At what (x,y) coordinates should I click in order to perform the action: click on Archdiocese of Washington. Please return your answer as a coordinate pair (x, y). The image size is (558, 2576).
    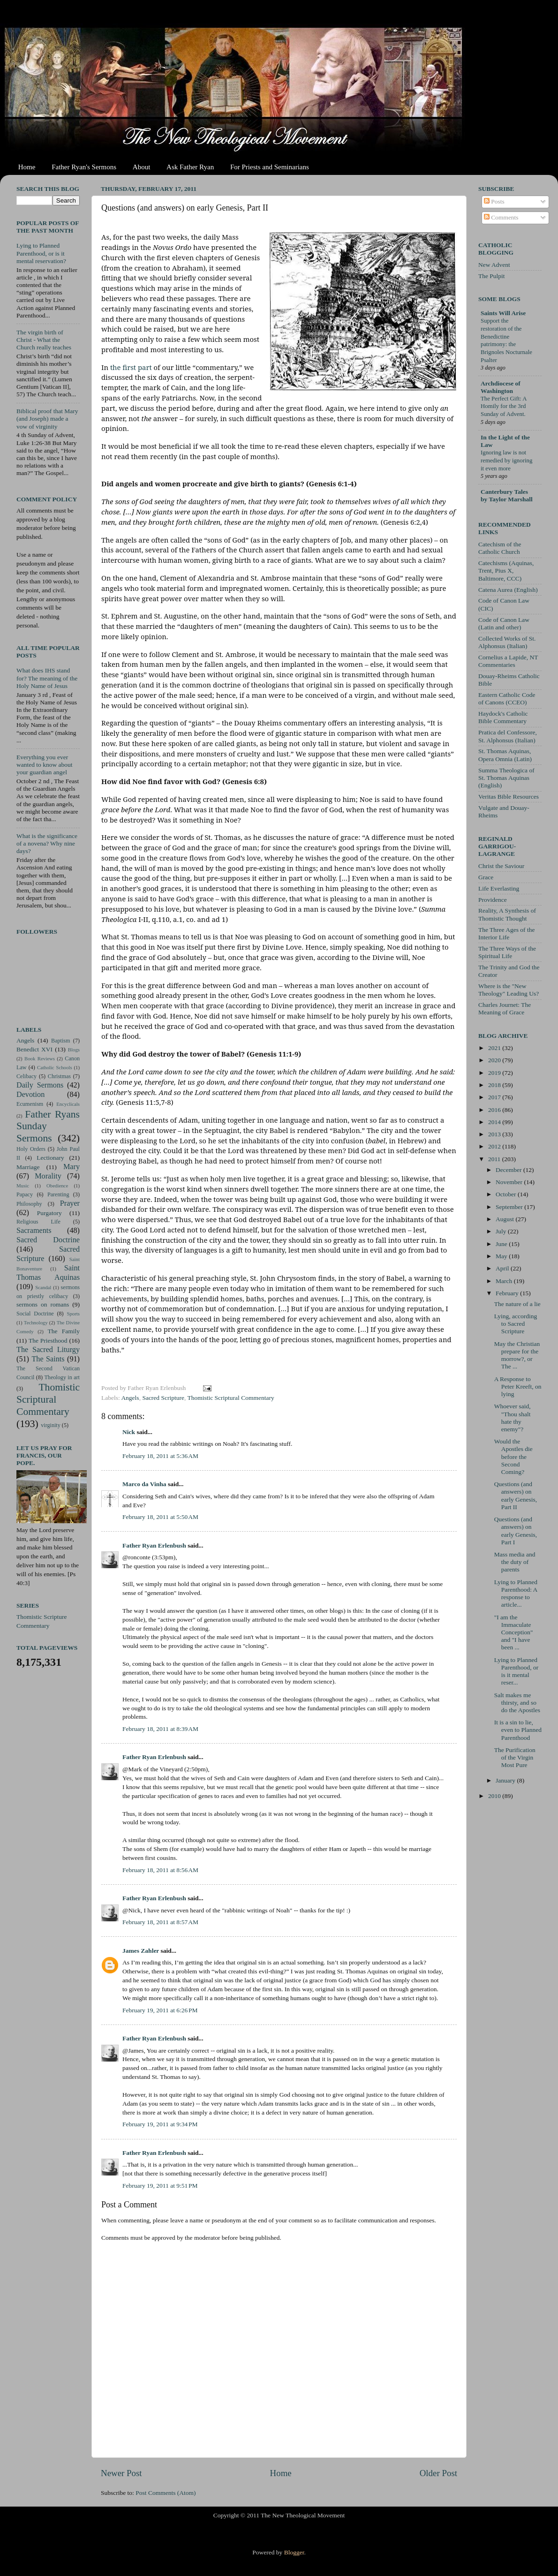
    Looking at the image, I should click on (500, 387).